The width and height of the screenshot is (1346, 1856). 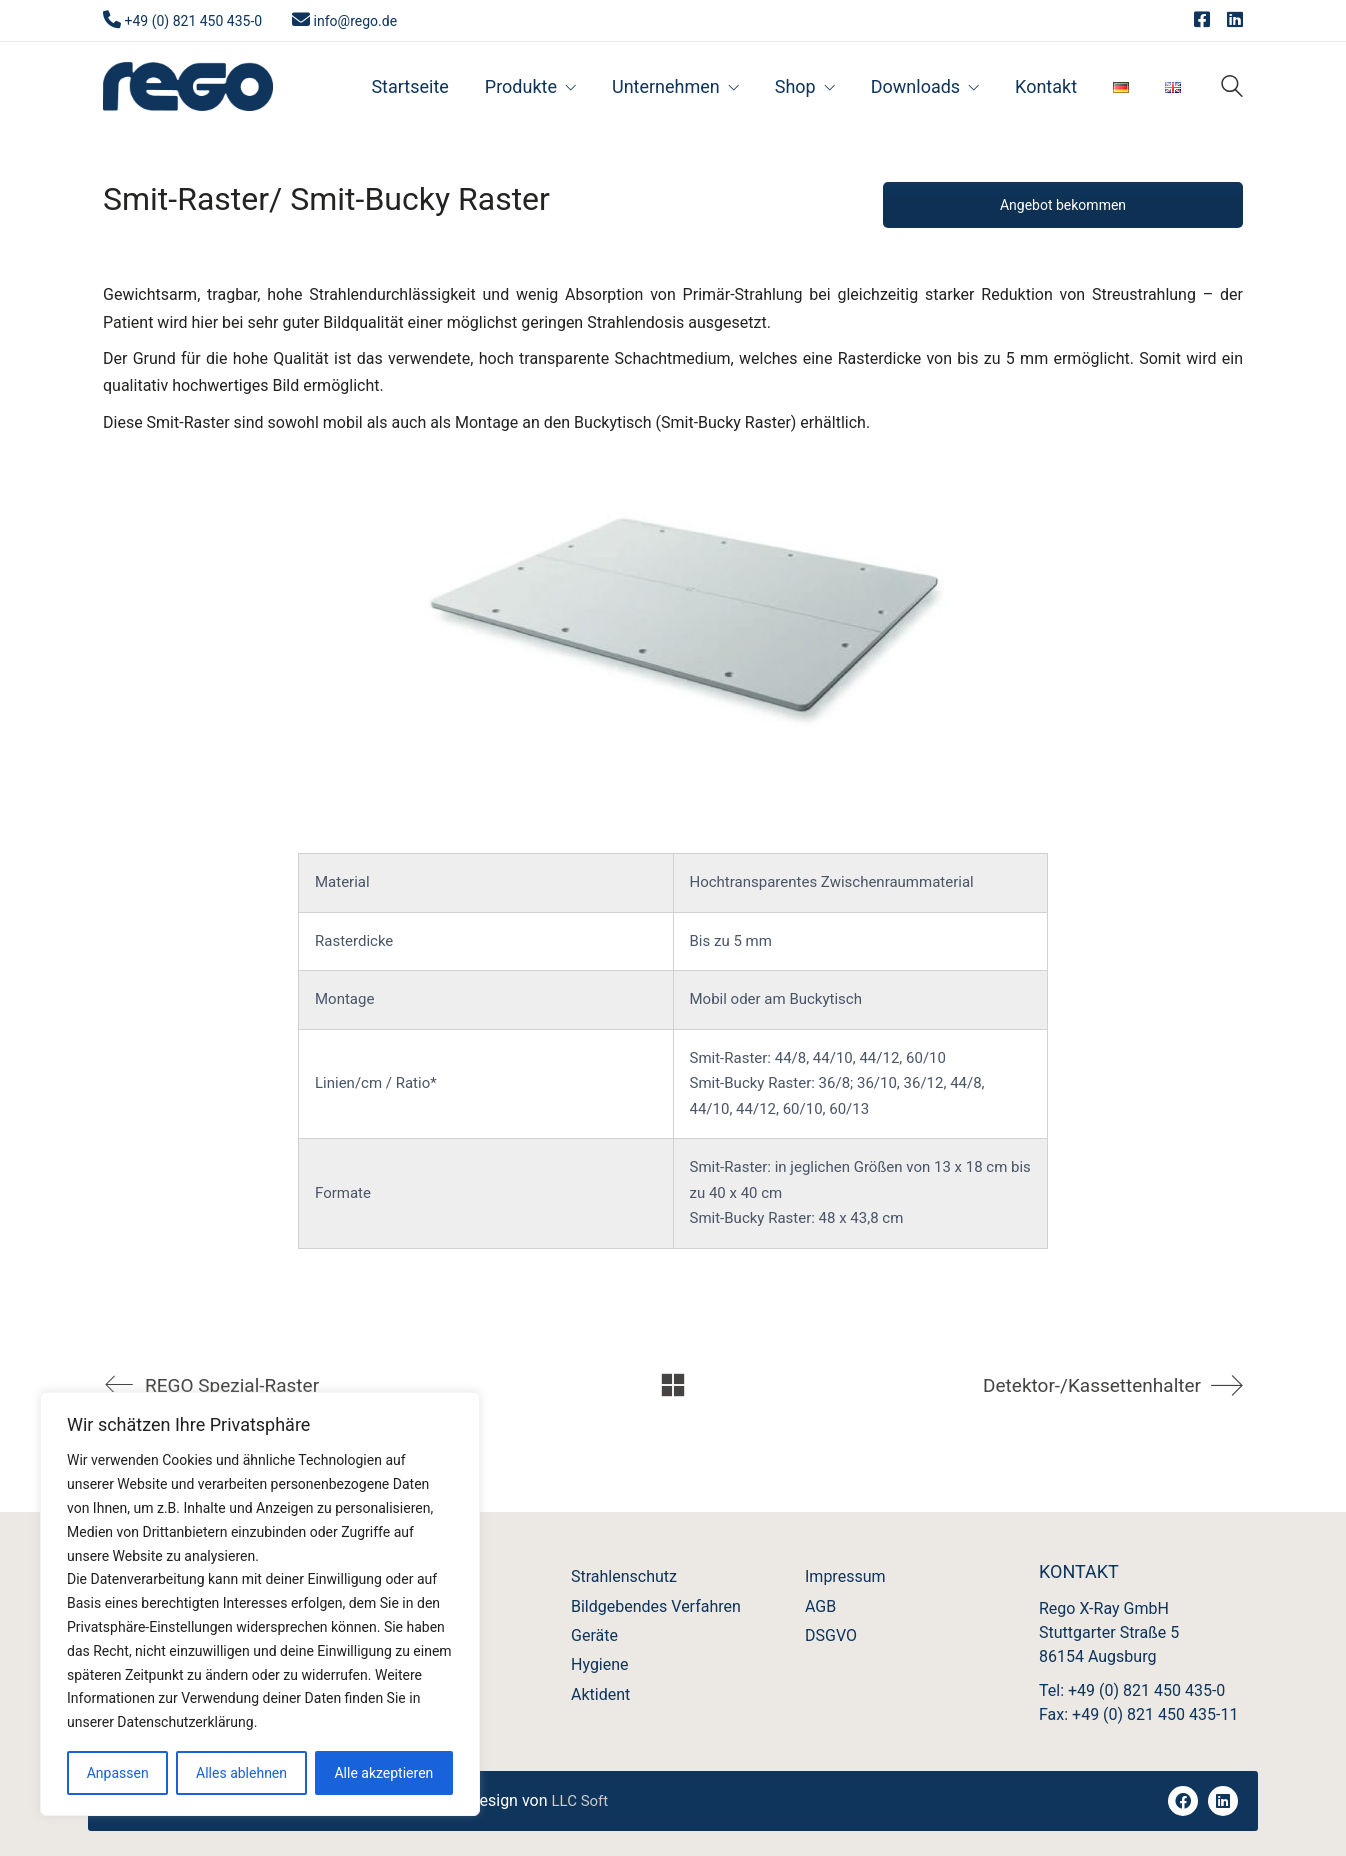 I want to click on Alles ablehnen, so click(x=241, y=1773).